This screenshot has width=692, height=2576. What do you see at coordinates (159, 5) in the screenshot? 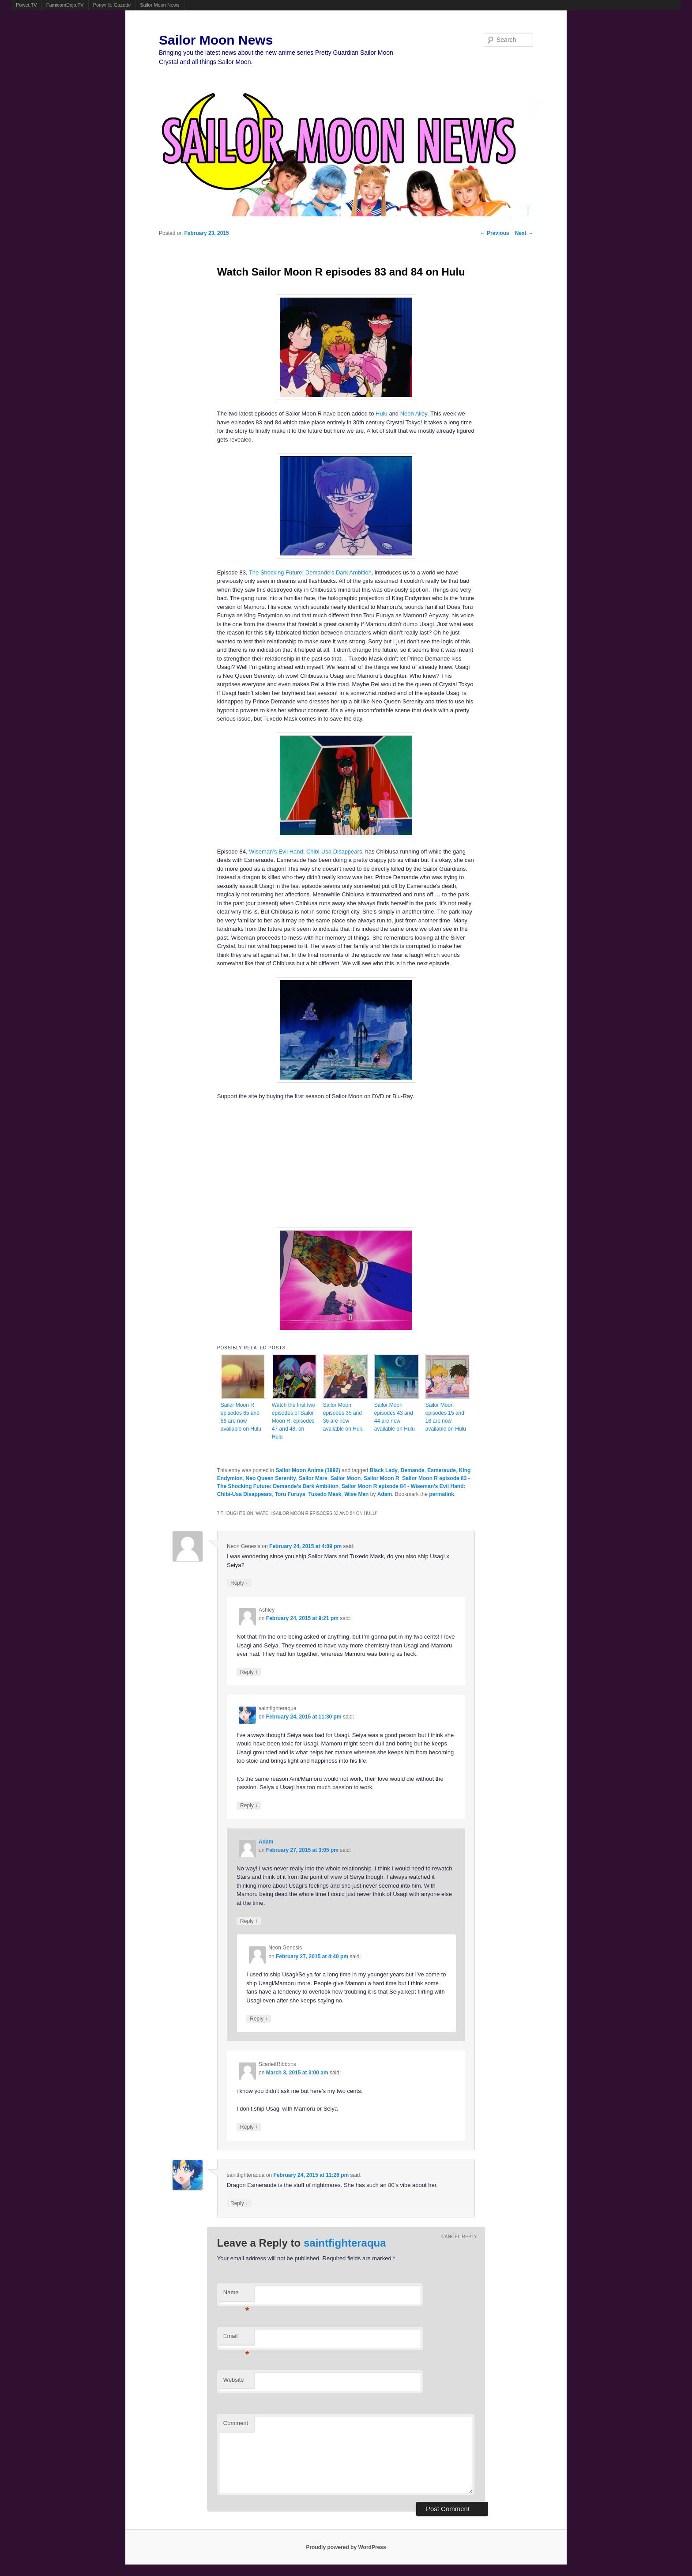
I see `Sailor Moon News` at bounding box center [159, 5].